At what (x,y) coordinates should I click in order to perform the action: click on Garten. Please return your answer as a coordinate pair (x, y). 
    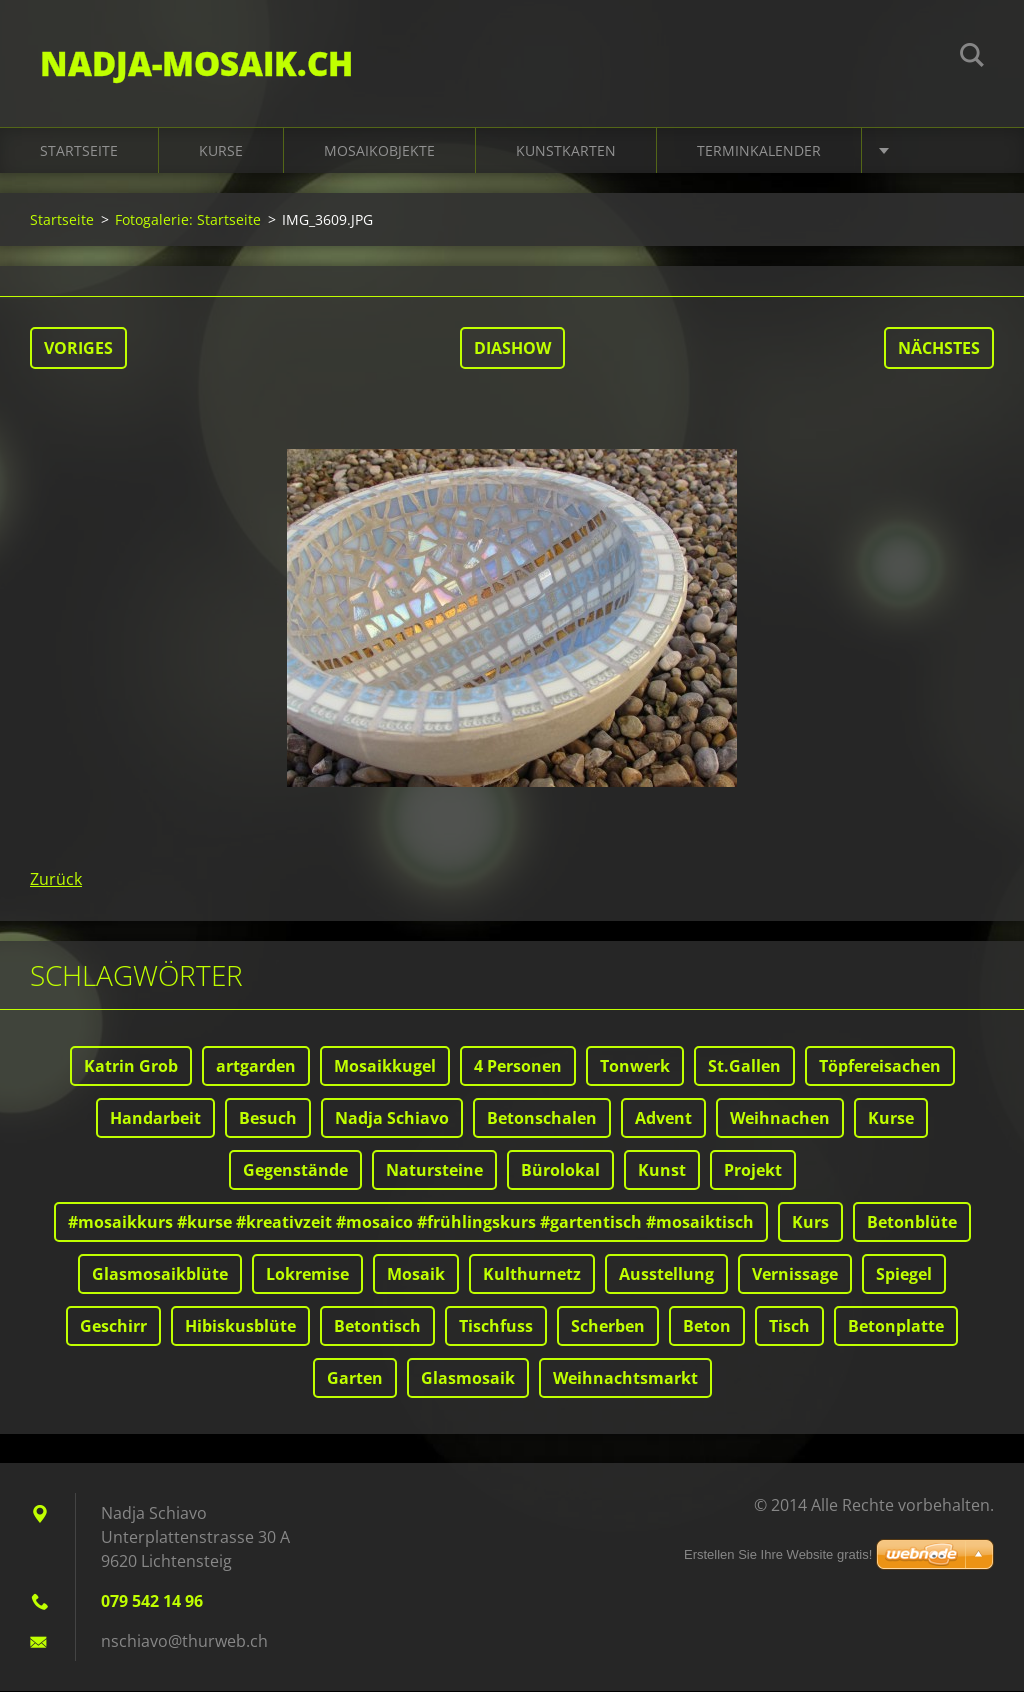
    Looking at the image, I should click on (355, 1379).